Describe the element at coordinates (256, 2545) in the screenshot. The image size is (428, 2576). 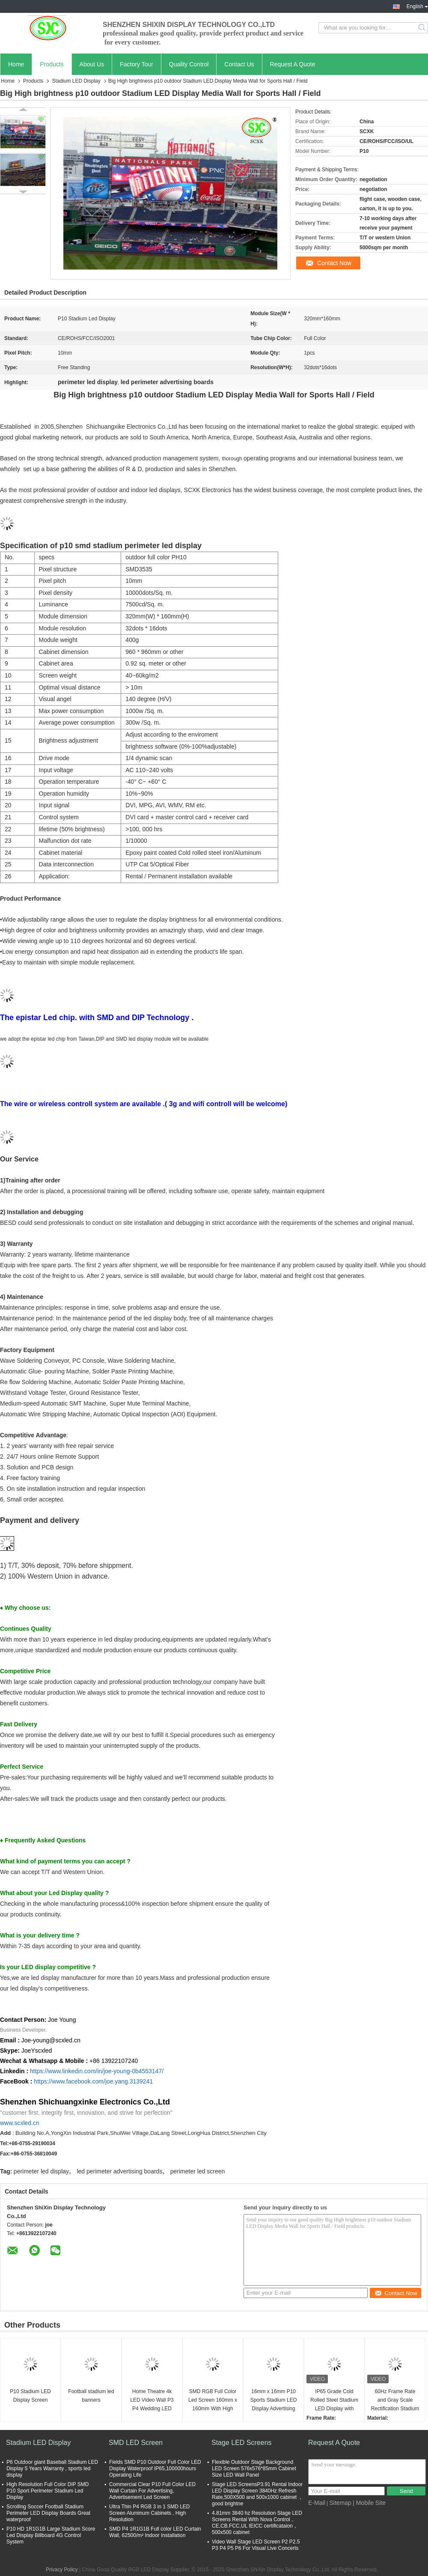
I see `Video Wall Stage LED Screen P2 P2.5 P3 P4 P5 P6 For Visual Live Concerts` at that location.